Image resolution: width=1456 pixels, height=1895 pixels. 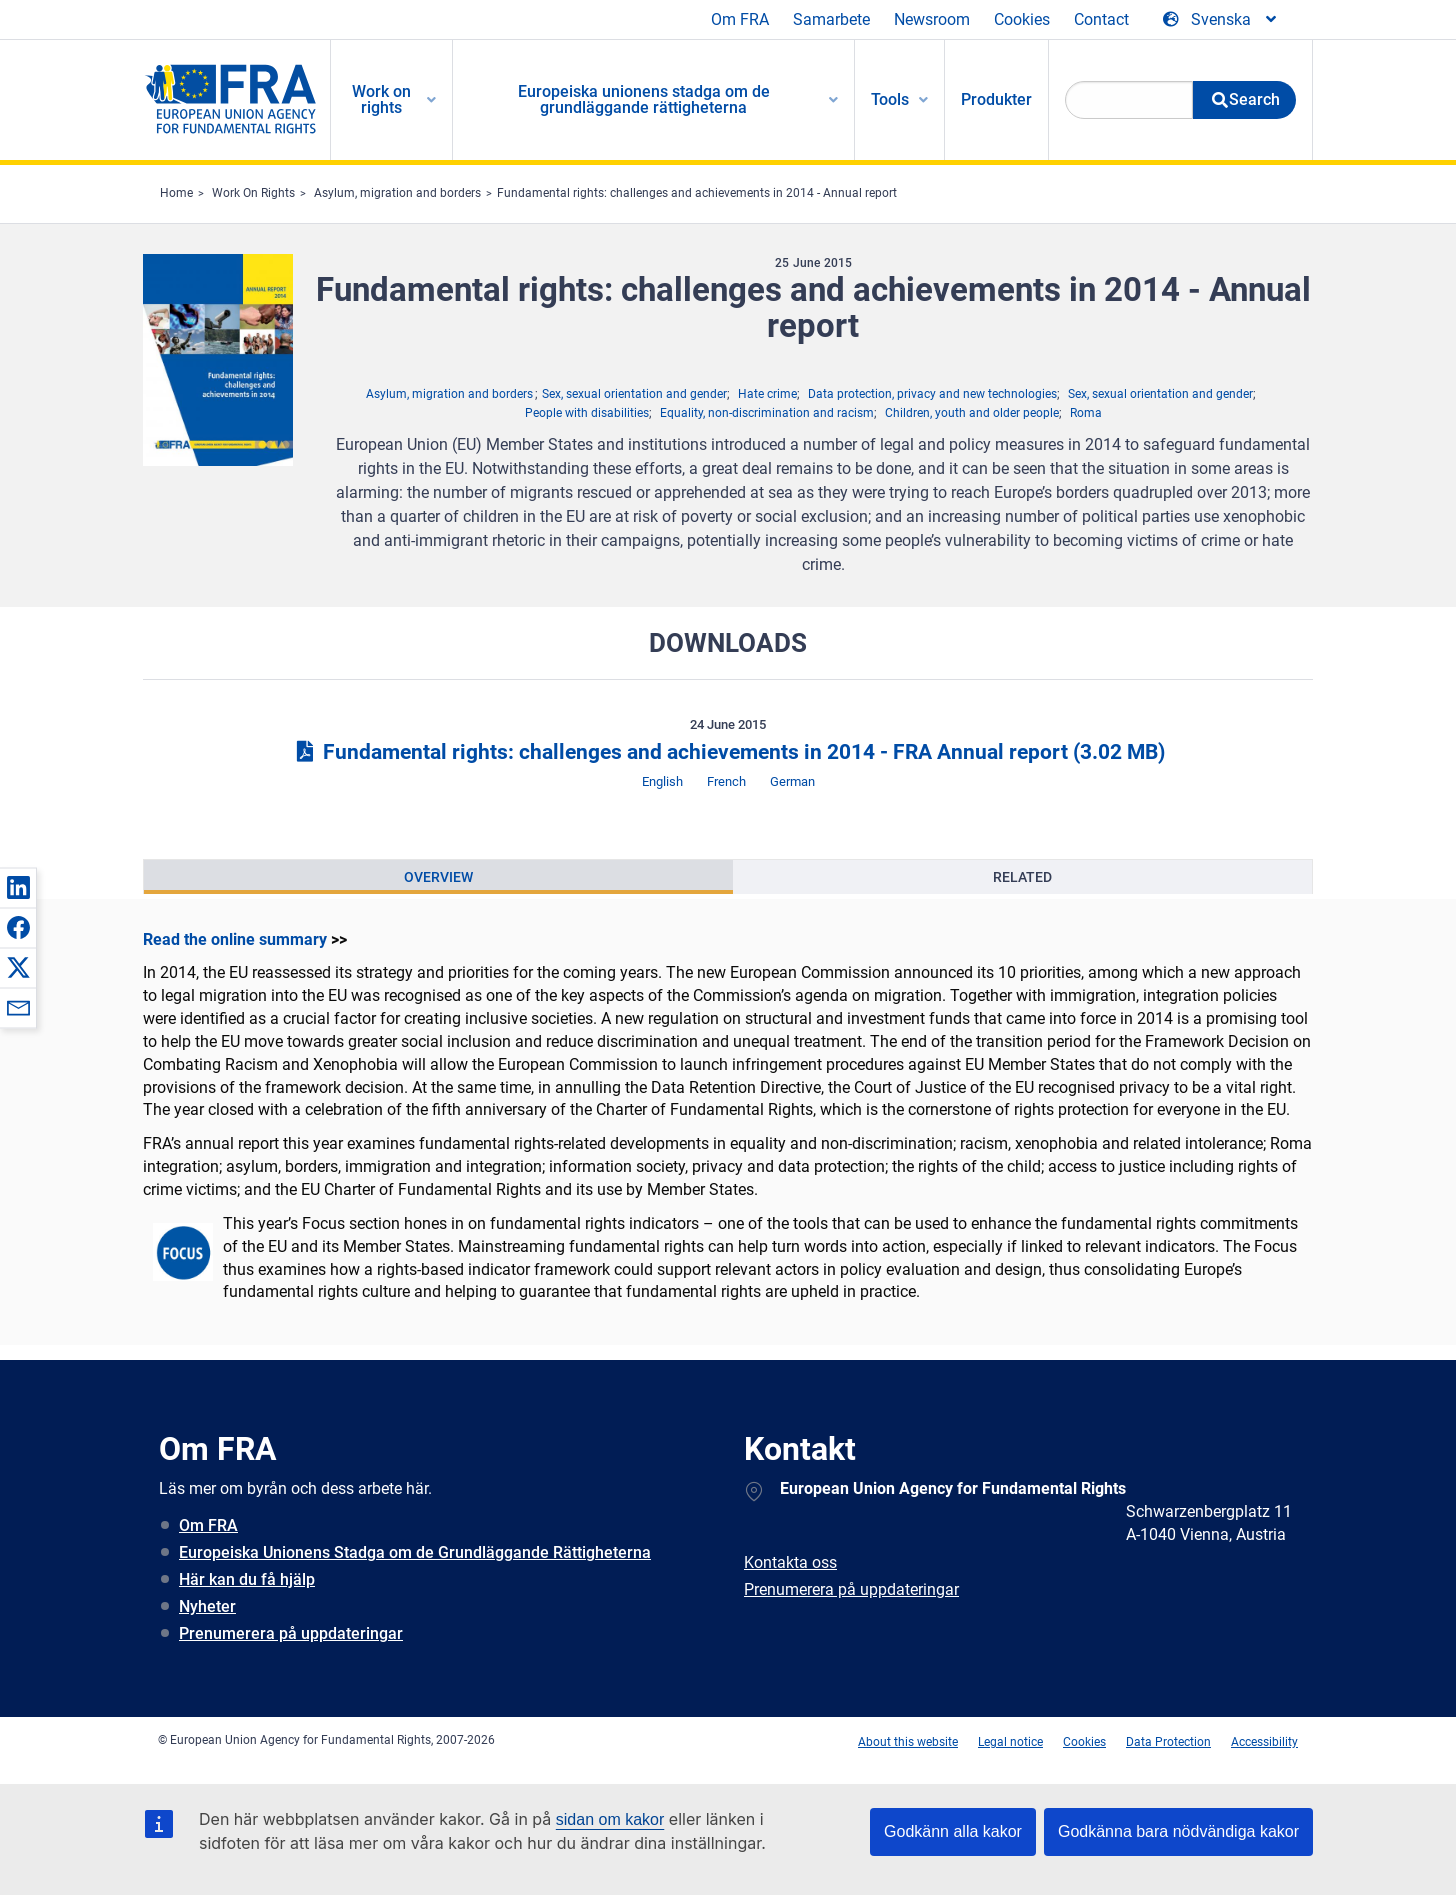 What do you see at coordinates (1086, 413) in the screenshot?
I see `Roma` at bounding box center [1086, 413].